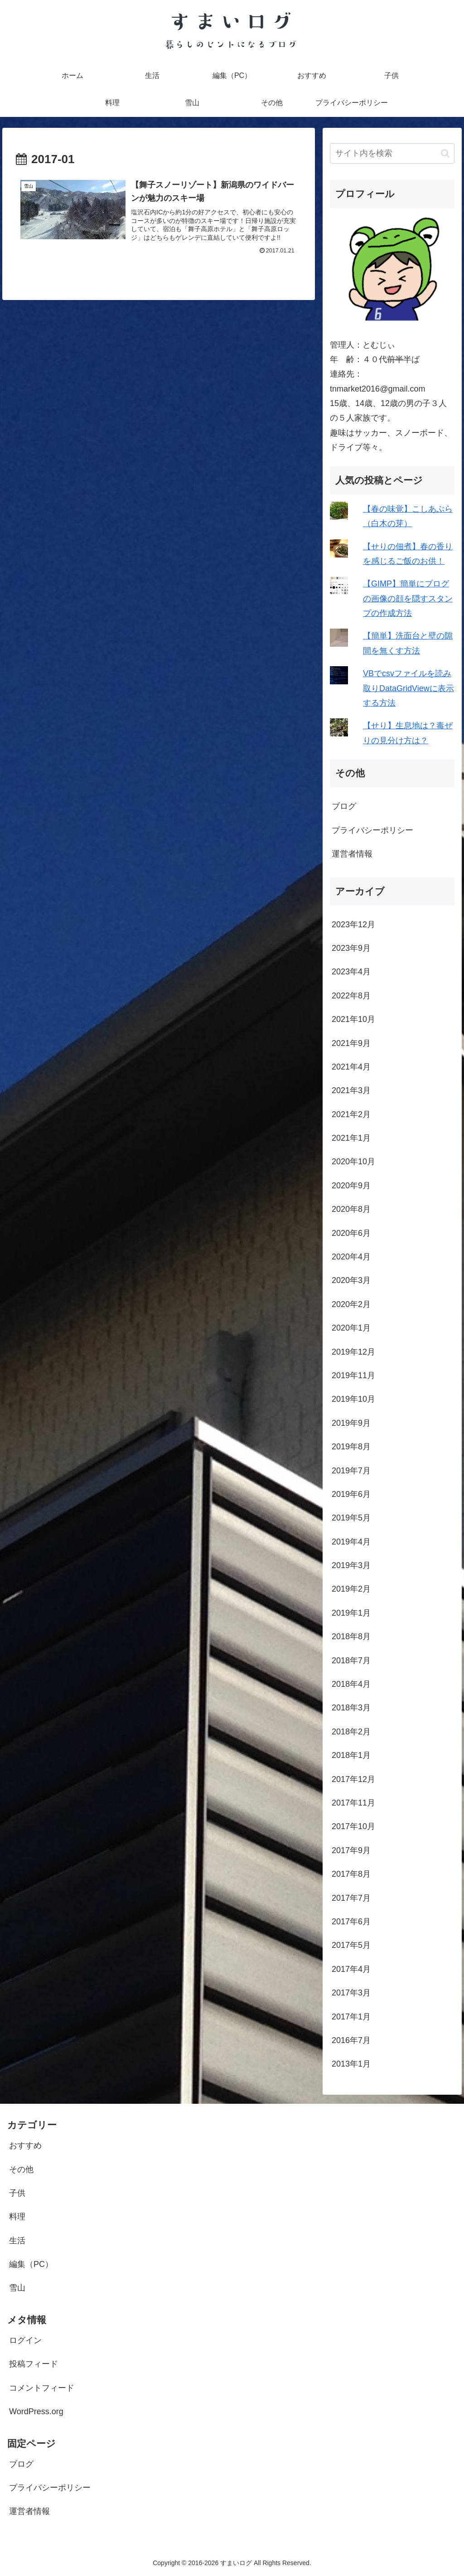 Image resolution: width=464 pixels, height=2576 pixels. Describe the element at coordinates (372, 830) in the screenshot. I see `プライバシーポリシー` at that location.